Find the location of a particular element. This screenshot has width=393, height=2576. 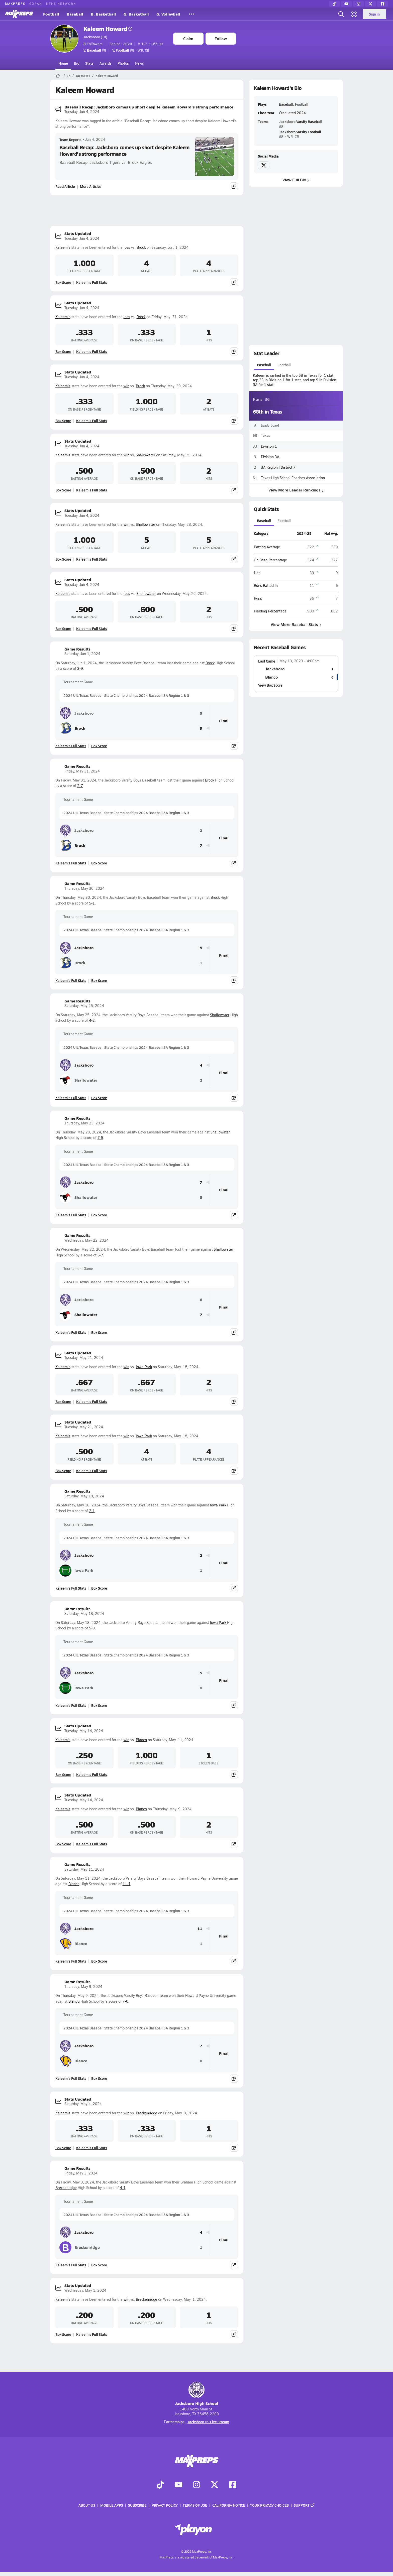

Kaleem's is located at coordinates (62, 247).